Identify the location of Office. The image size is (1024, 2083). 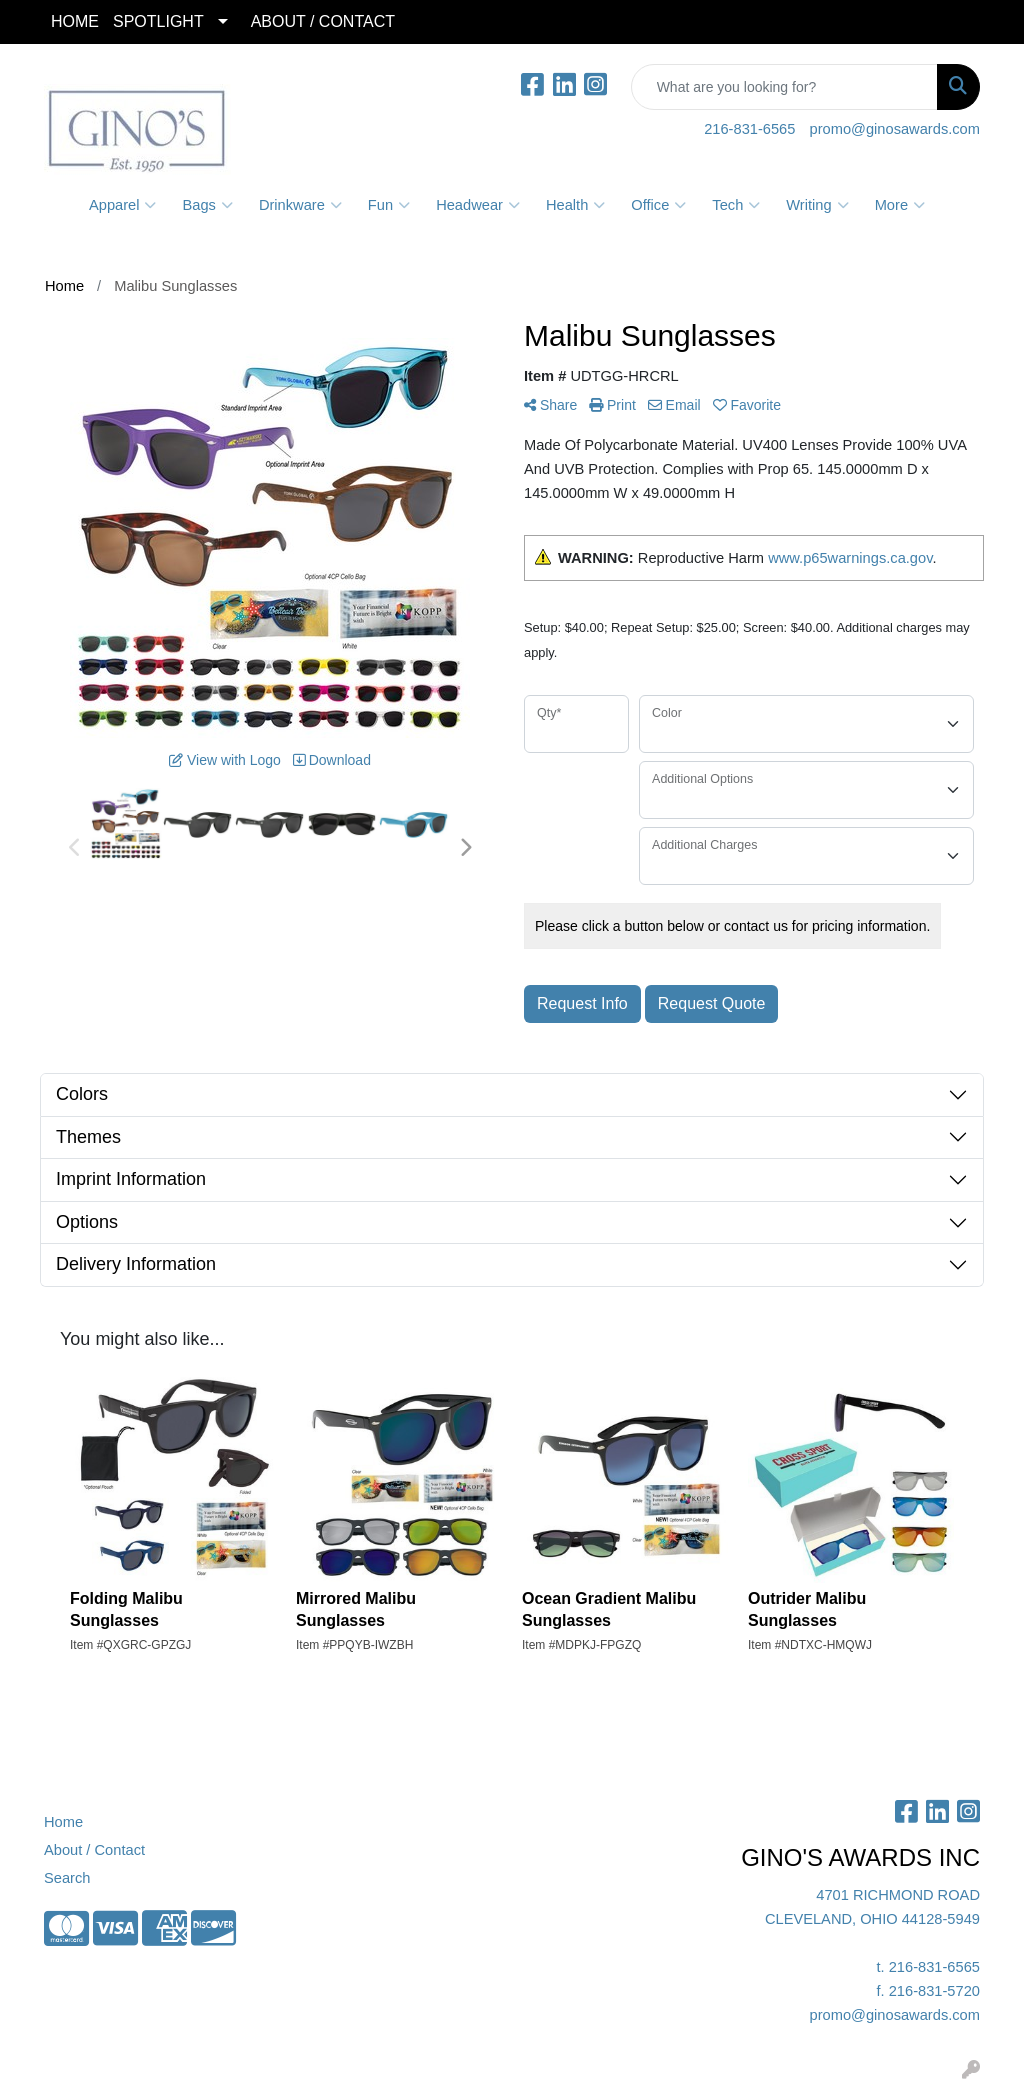
(658, 205).